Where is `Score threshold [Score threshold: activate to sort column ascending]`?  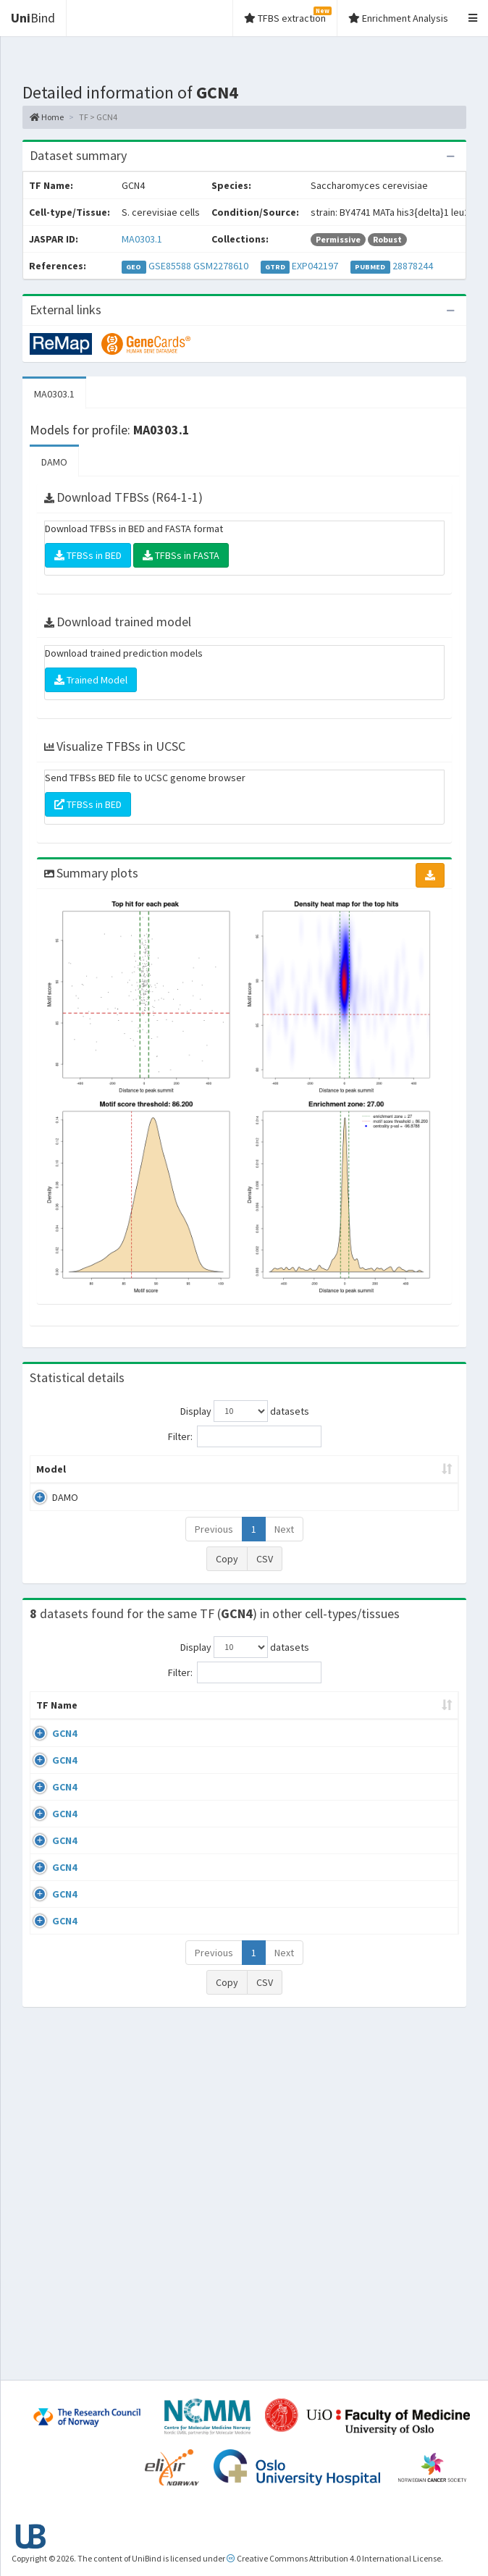
Score threshold [Score threshold: activate to sort column ascending] is located at coordinates (400, 1476).